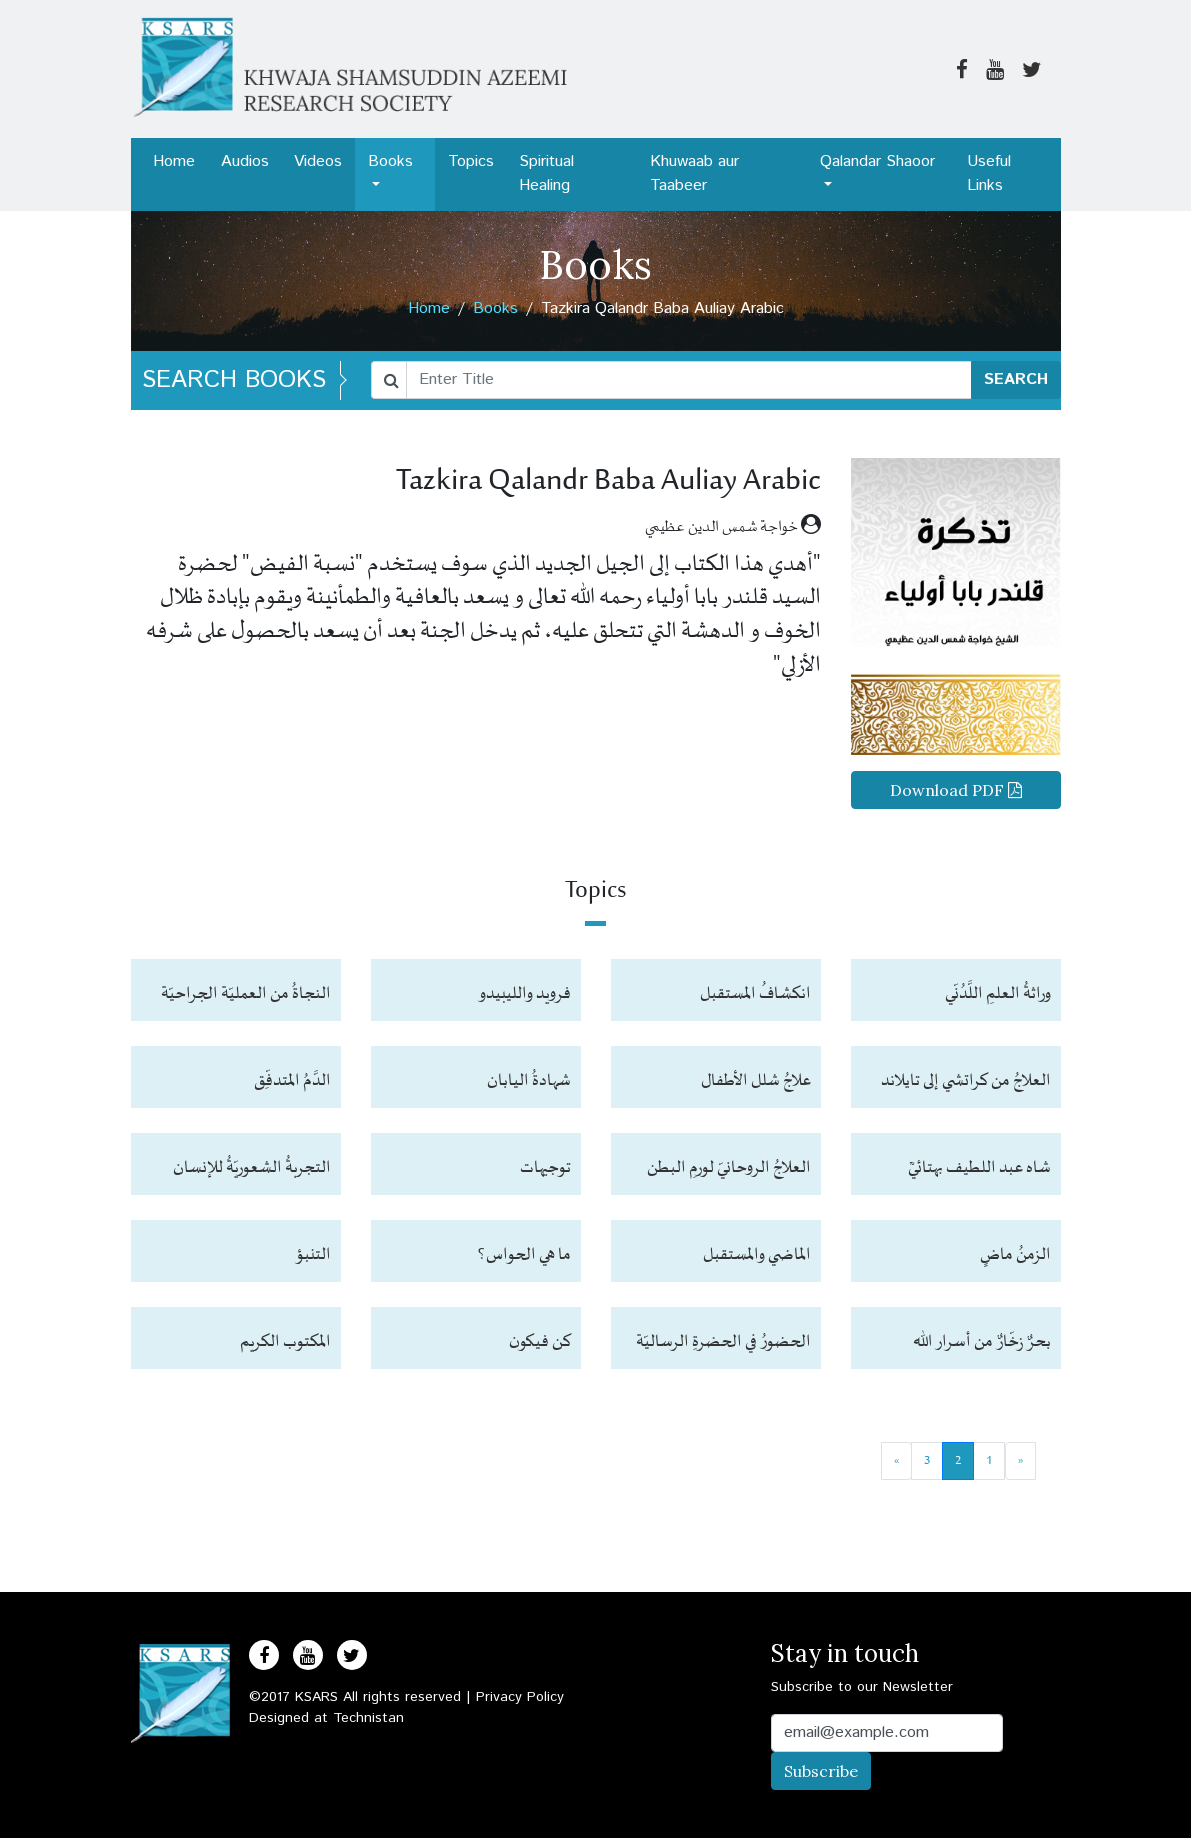  What do you see at coordinates (245, 161) in the screenshot?
I see `Audios` at bounding box center [245, 161].